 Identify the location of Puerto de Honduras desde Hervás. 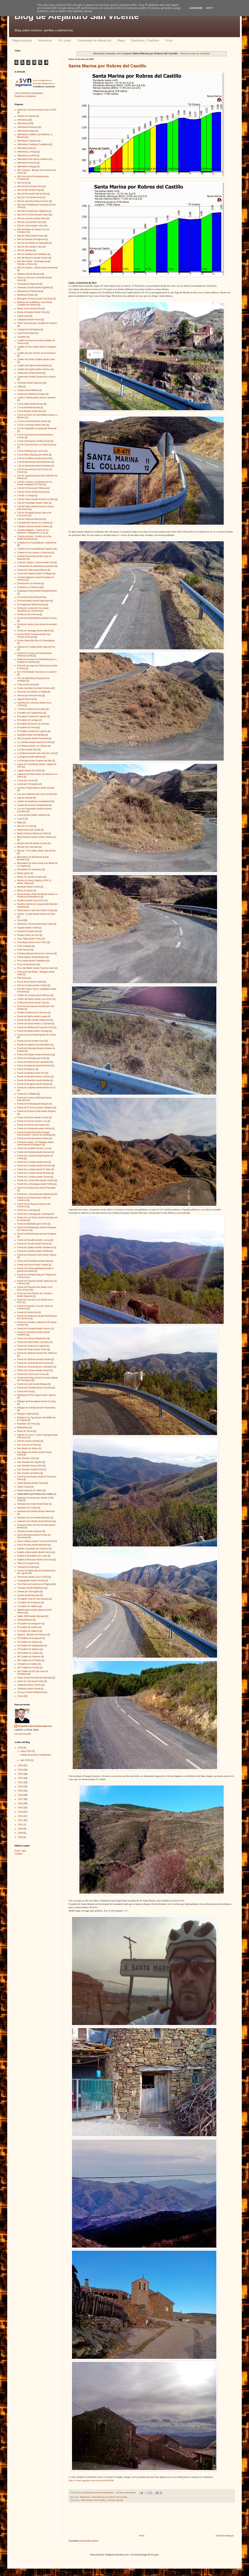
(34, 1128).